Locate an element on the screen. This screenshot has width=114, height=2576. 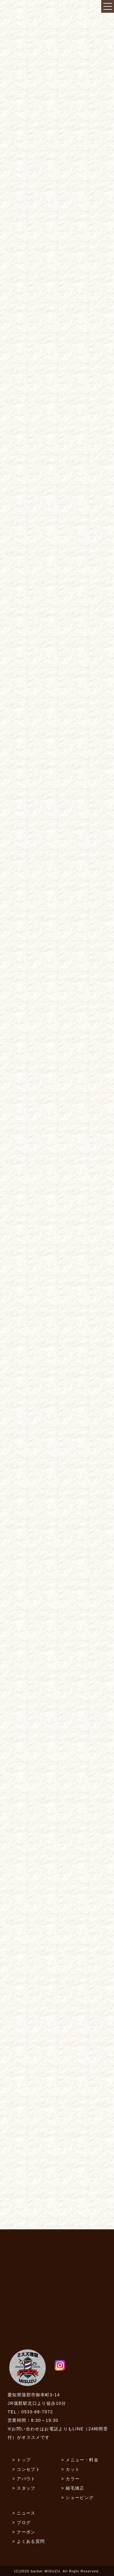
クーポン is located at coordinates (26, 2531).